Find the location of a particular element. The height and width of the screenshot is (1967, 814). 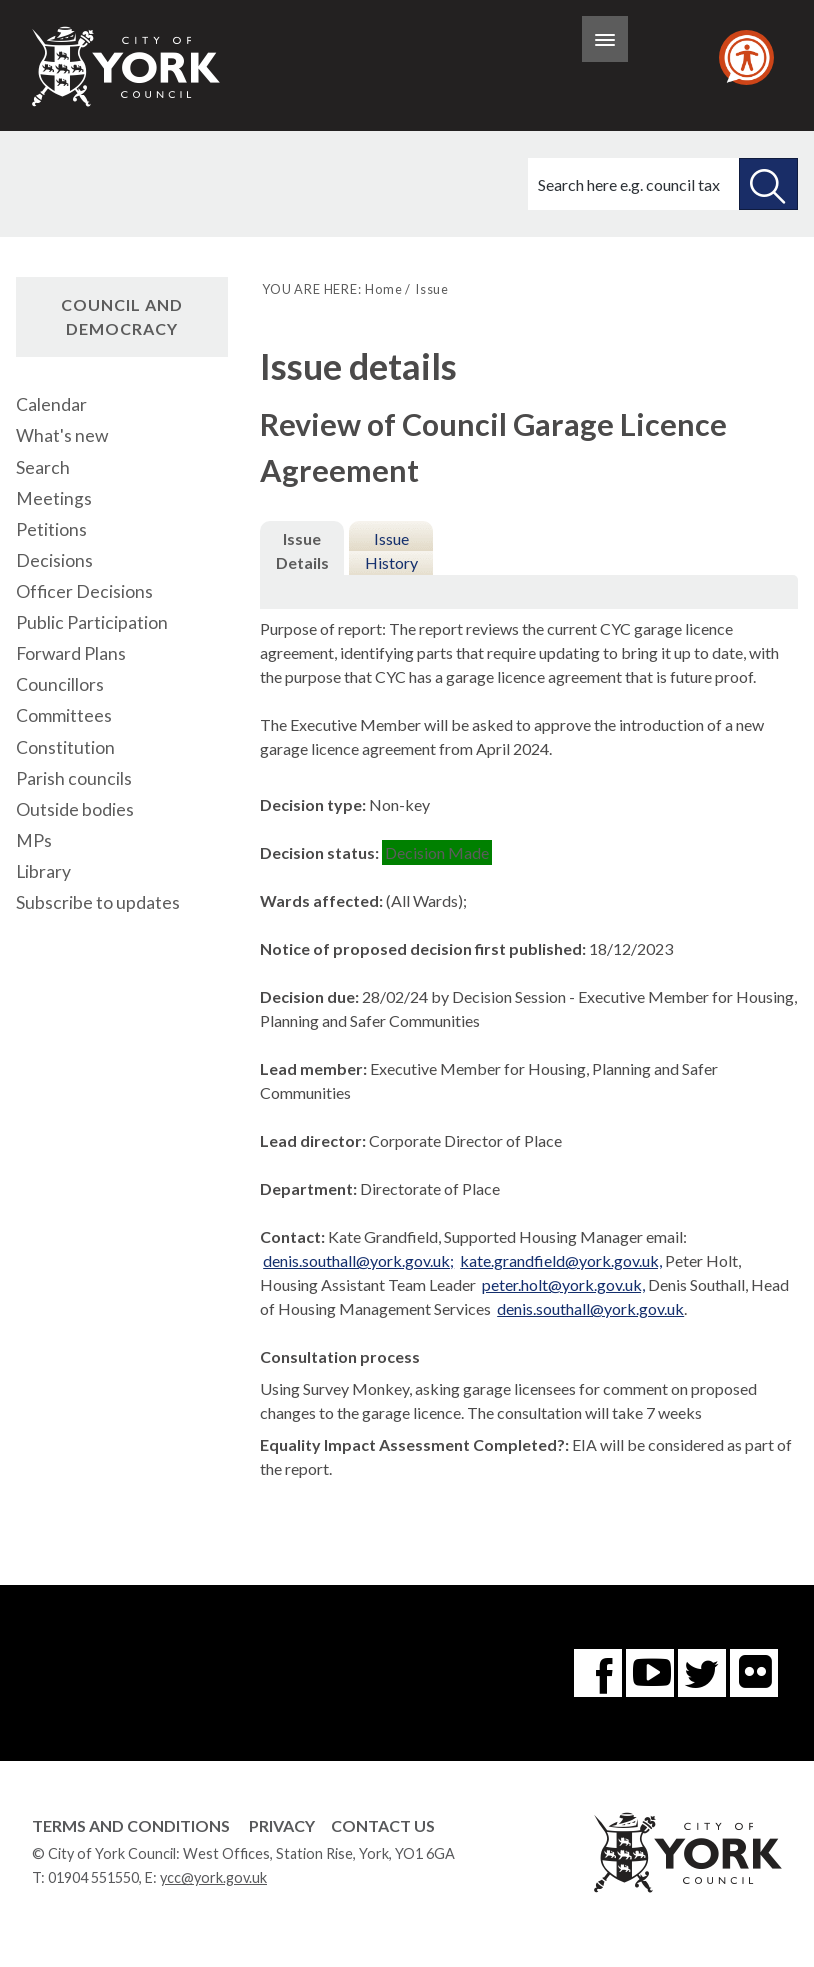

Home is located at coordinates (383, 289).